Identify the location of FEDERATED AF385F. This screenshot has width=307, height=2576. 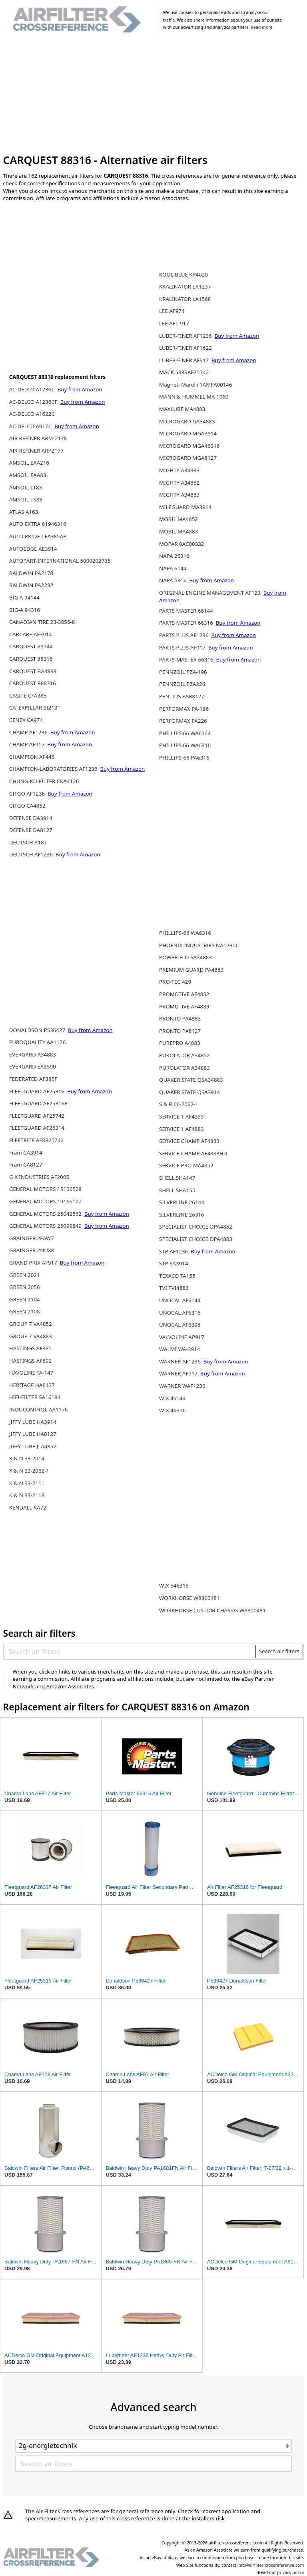
(33, 1079).